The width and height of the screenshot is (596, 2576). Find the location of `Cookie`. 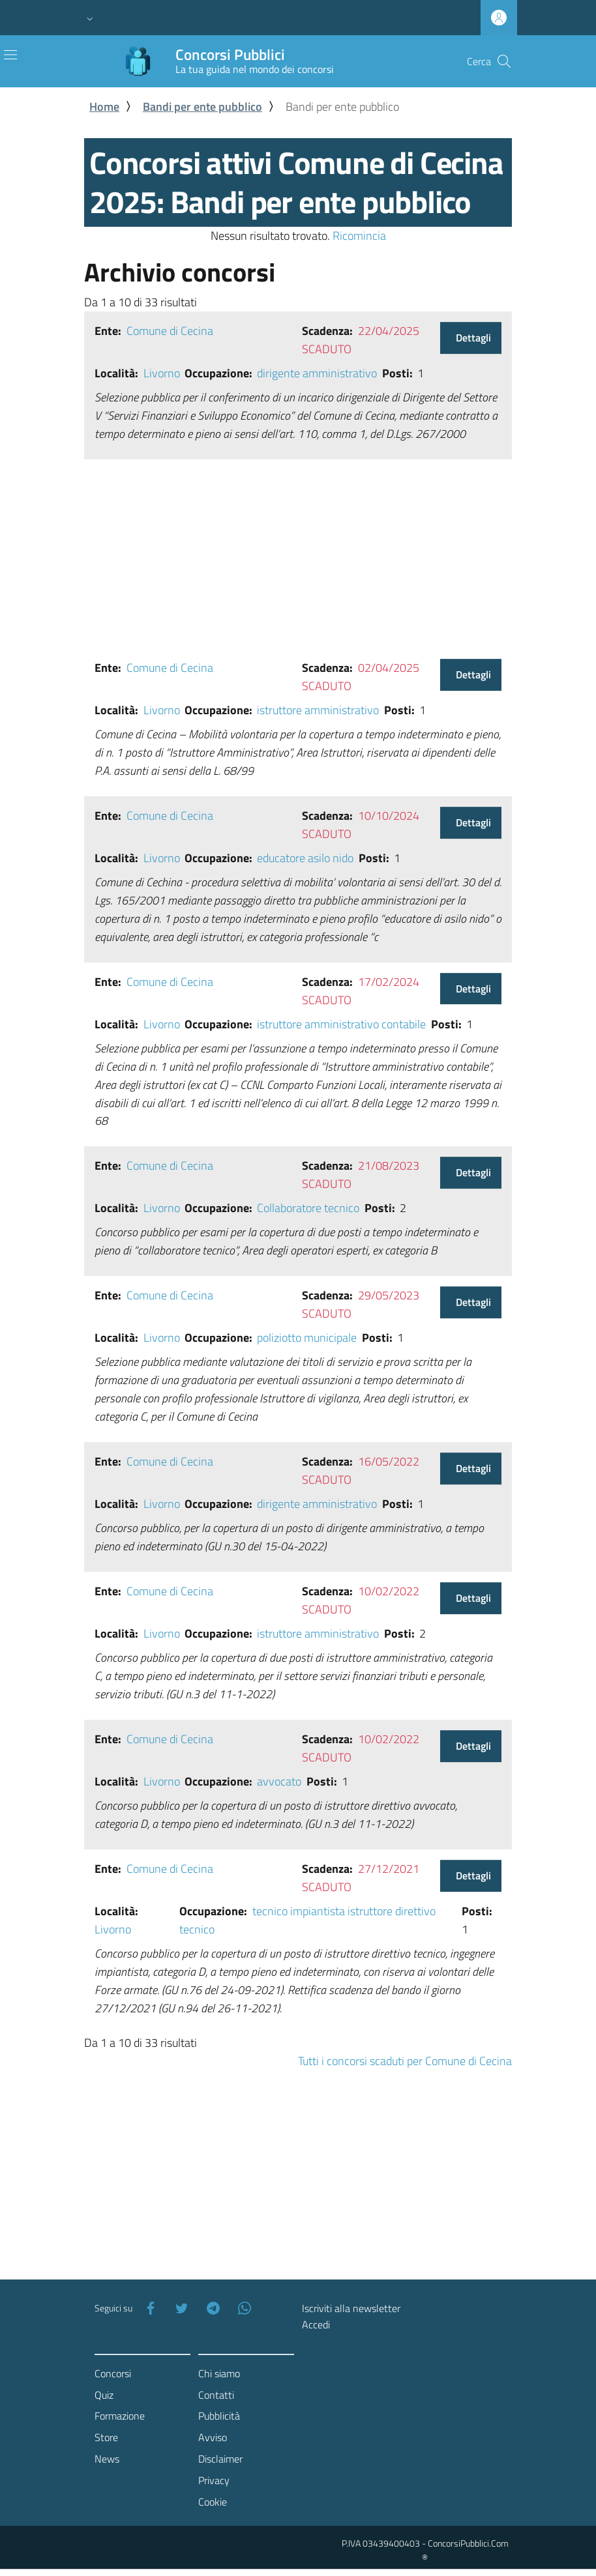

Cookie is located at coordinates (212, 2502).